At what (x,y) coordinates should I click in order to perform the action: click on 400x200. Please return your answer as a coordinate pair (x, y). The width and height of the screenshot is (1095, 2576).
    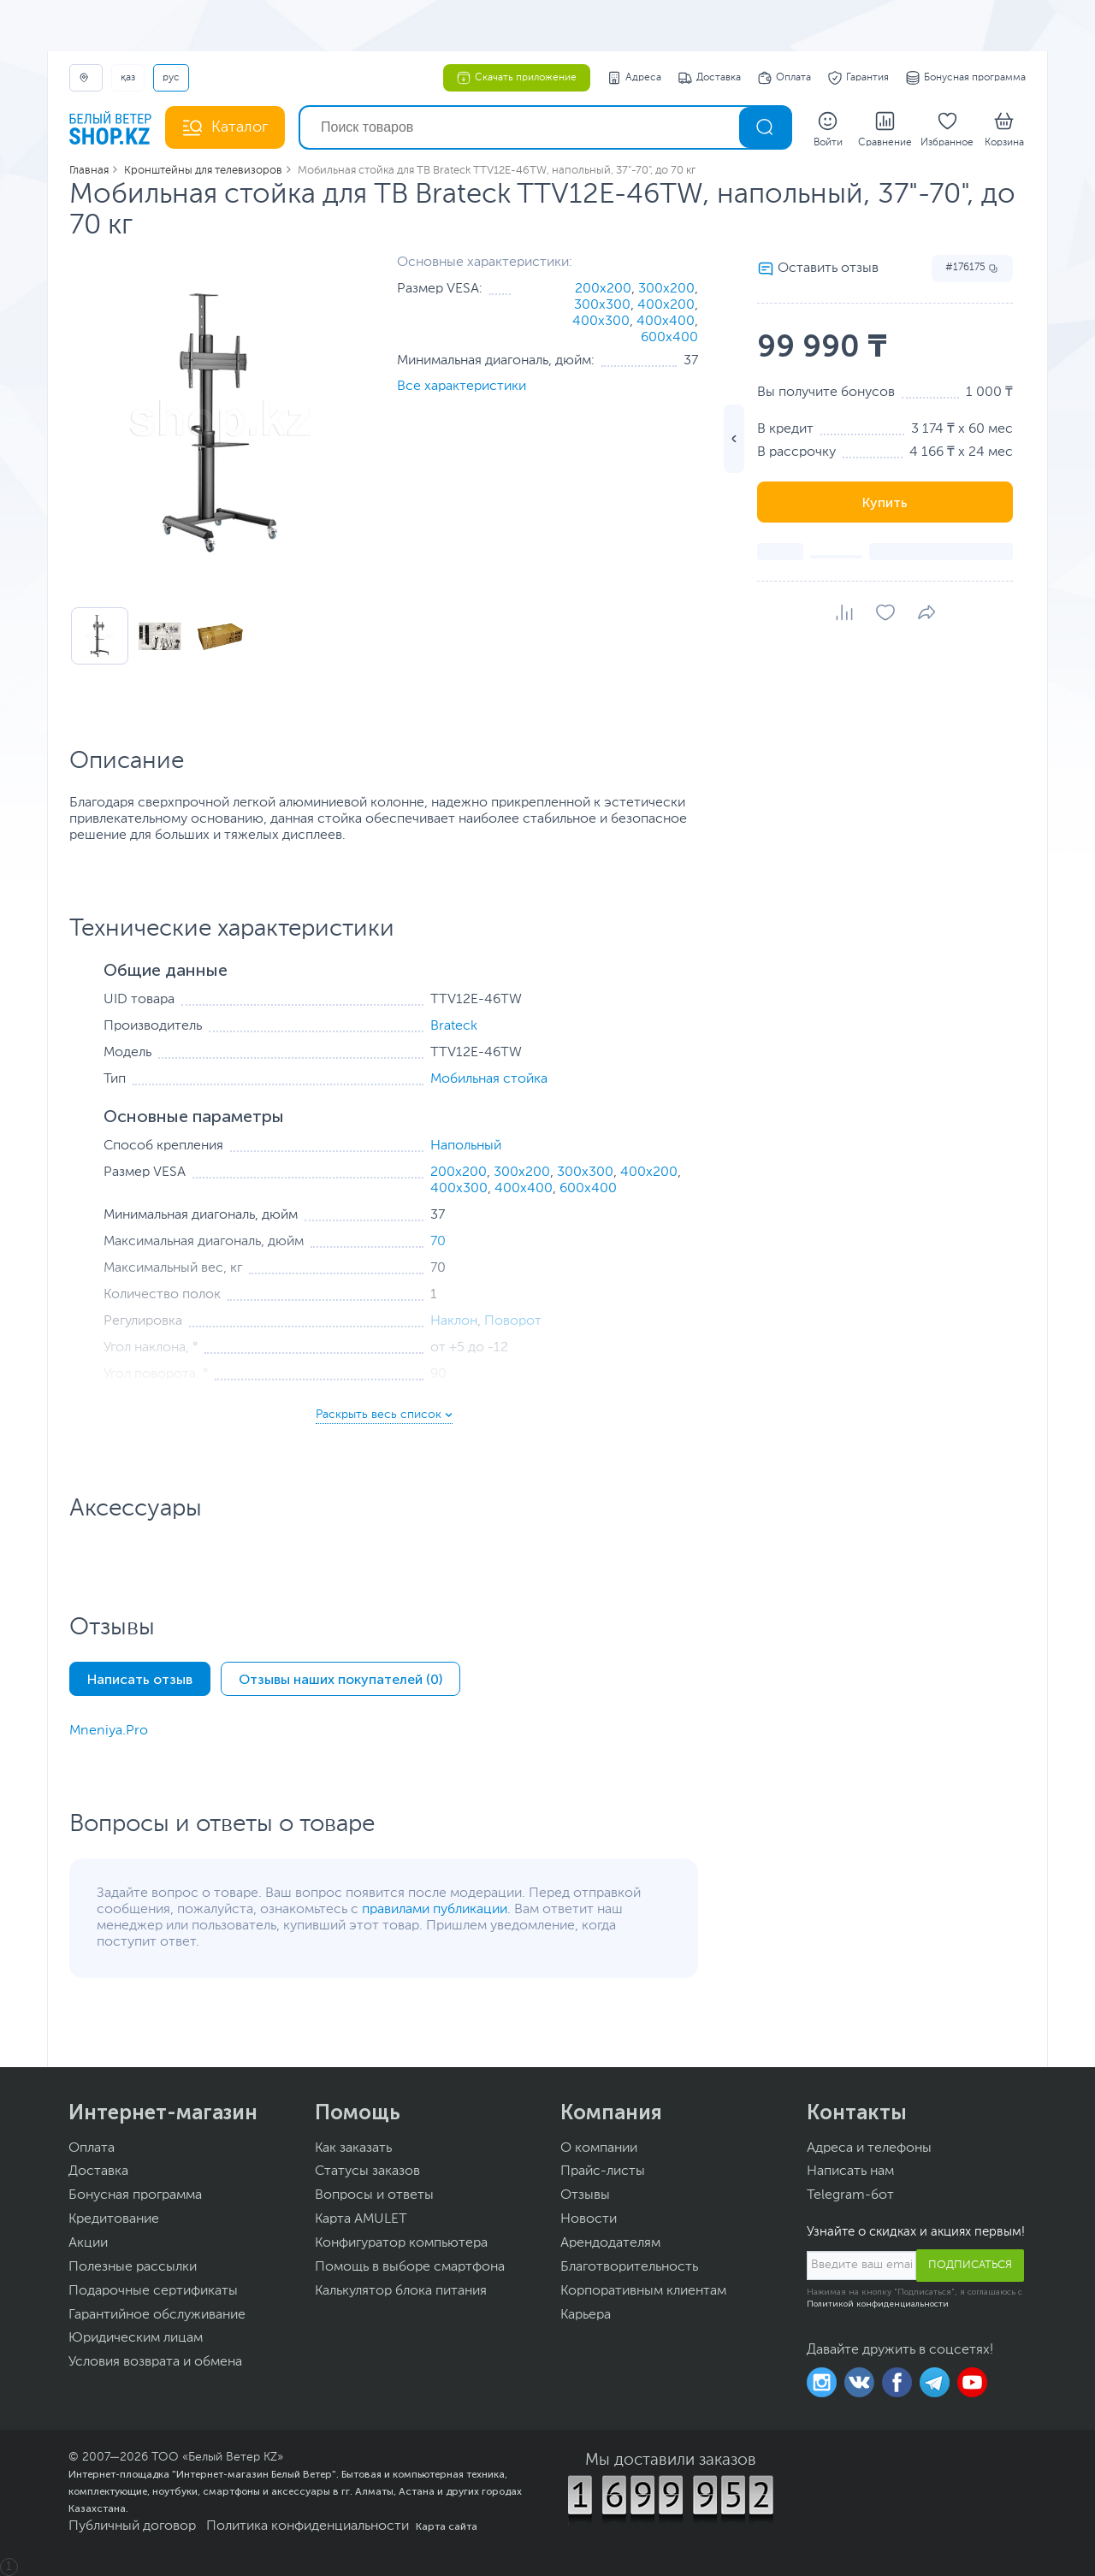
    Looking at the image, I should click on (666, 305).